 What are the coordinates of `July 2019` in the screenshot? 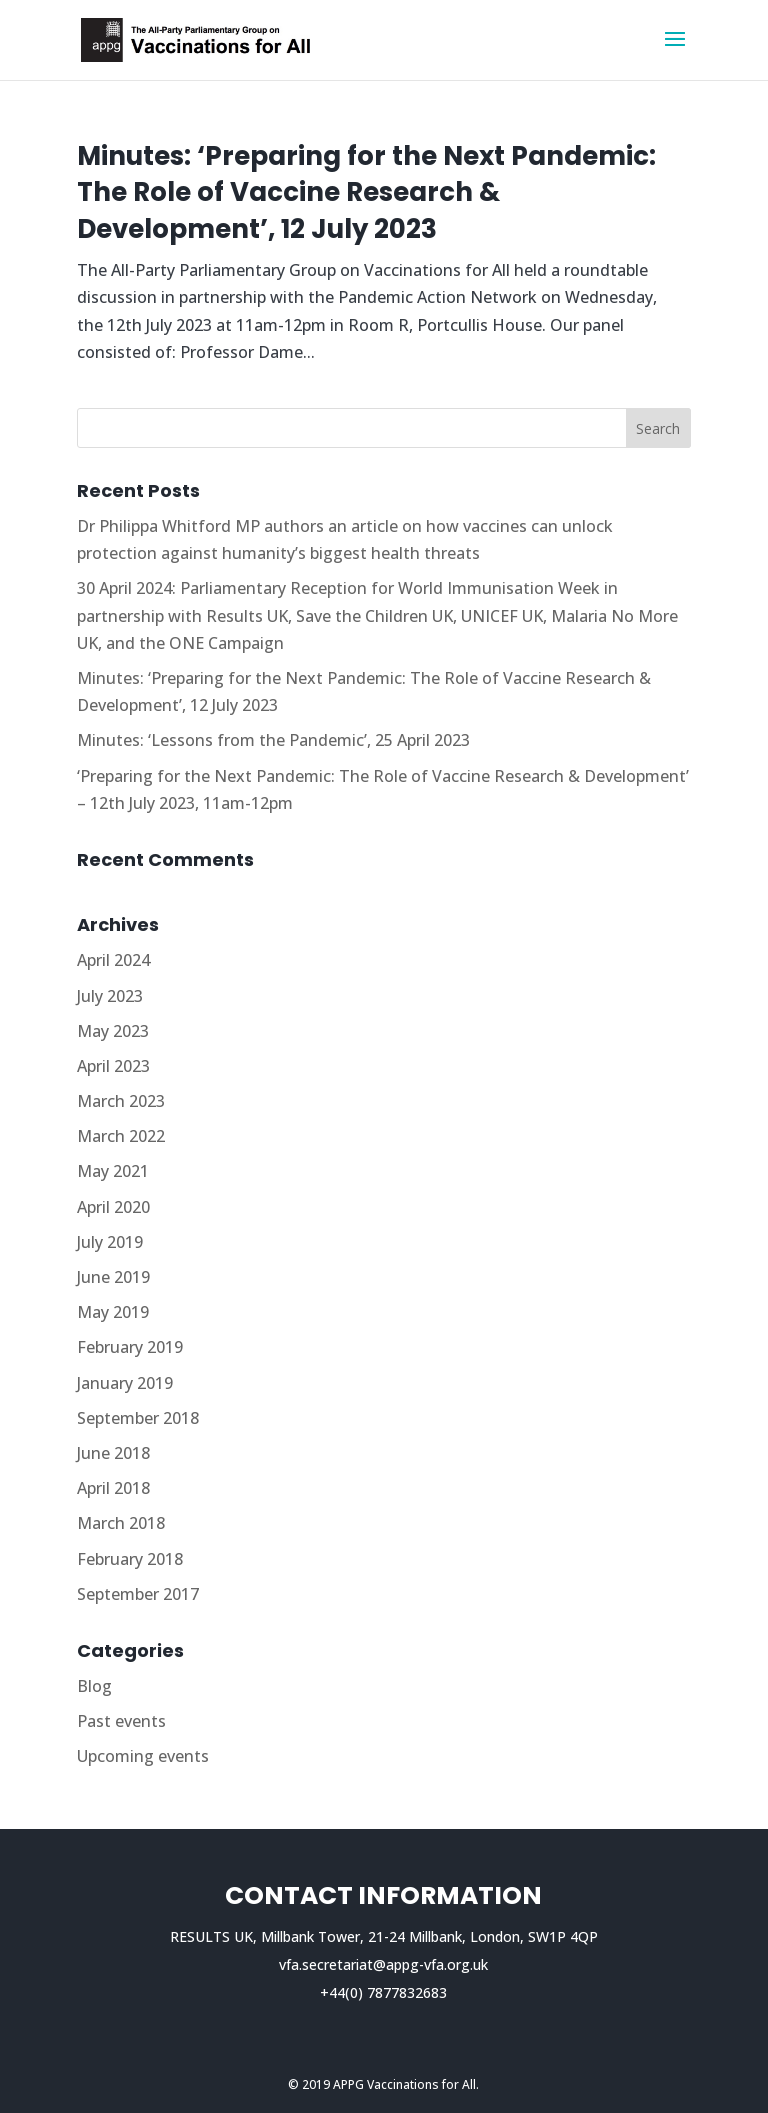 It's located at (110, 1242).